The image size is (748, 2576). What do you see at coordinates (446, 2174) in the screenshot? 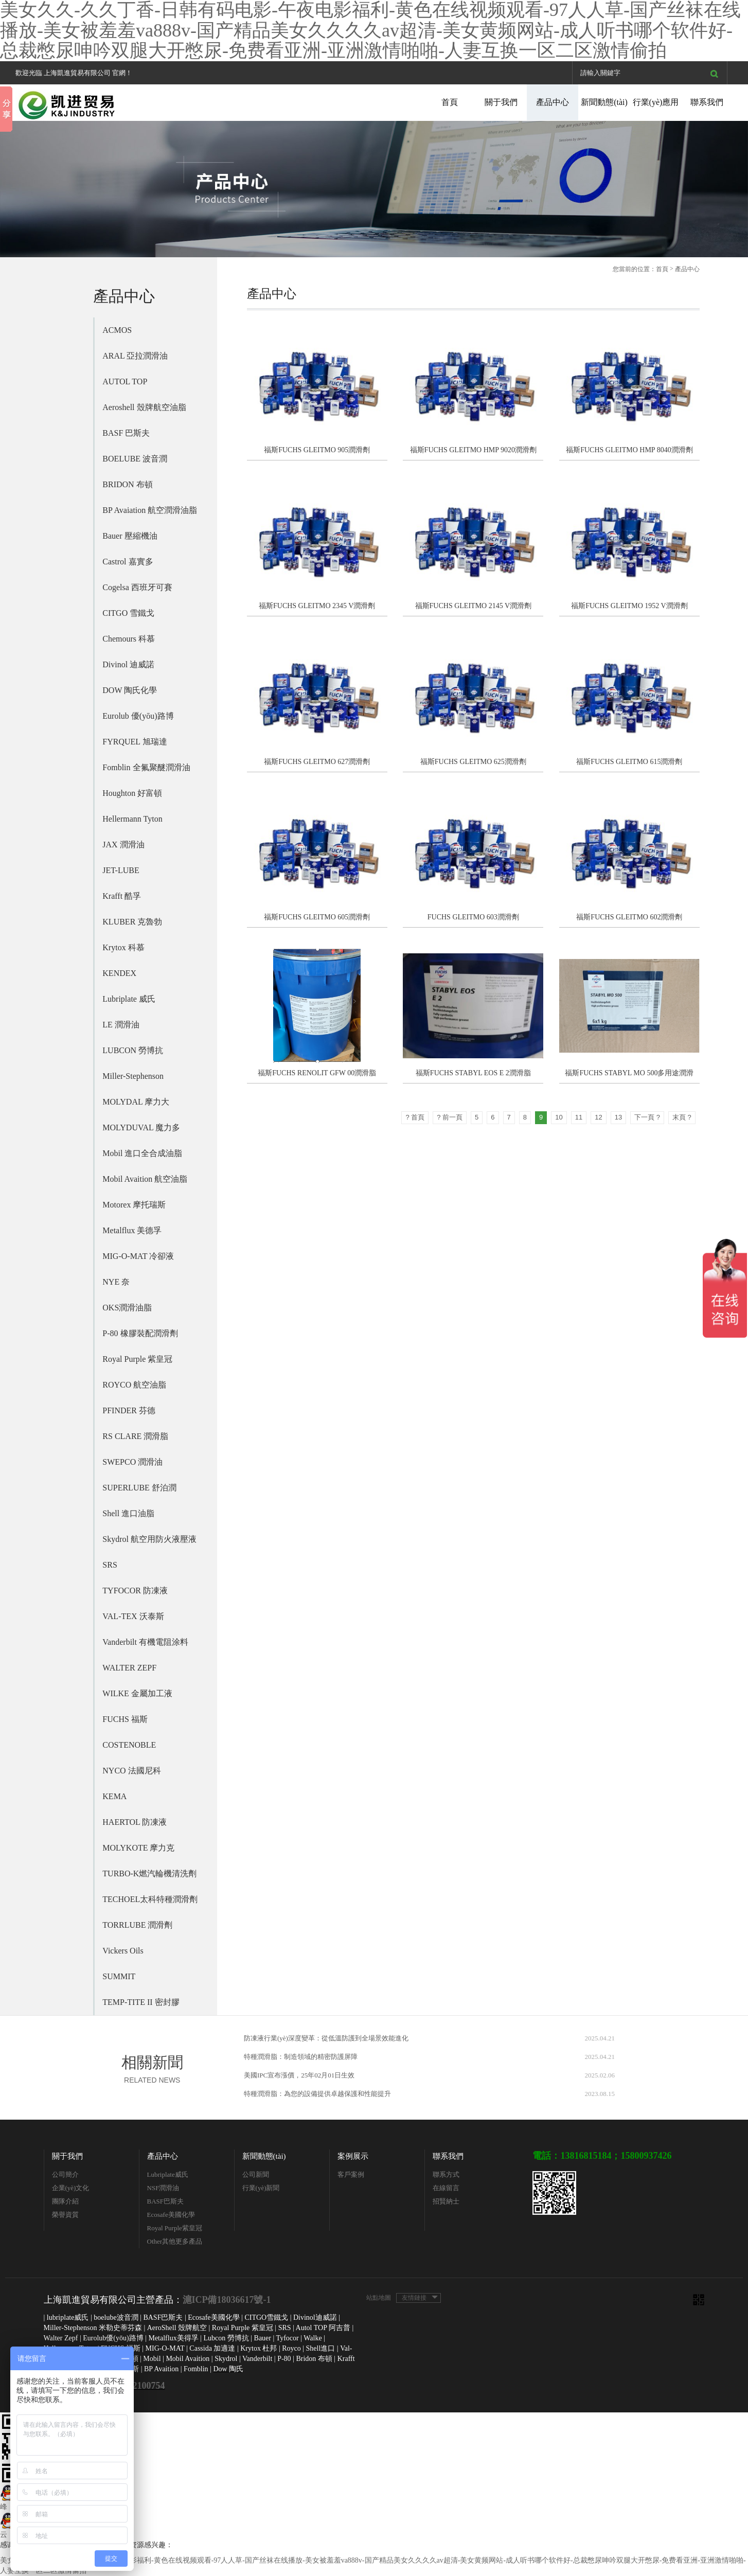
I see `聯系方式` at bounding box center [446, 2174].